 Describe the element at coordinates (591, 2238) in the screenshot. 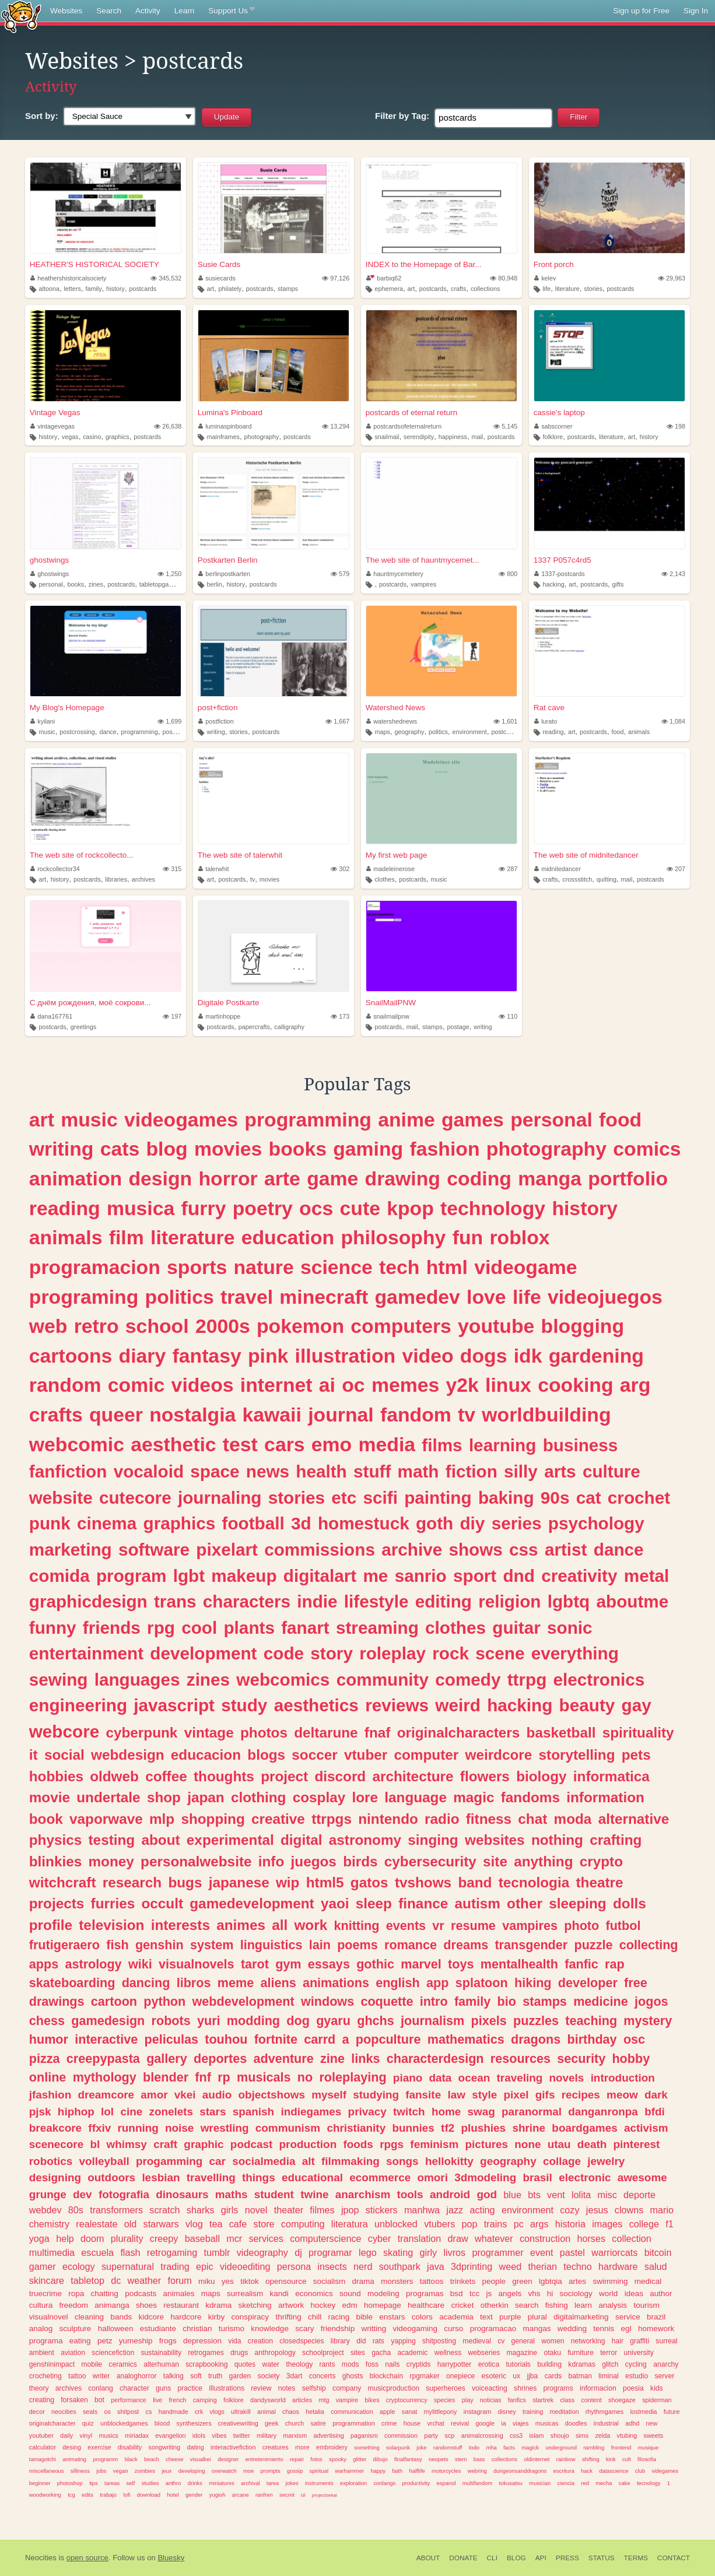

I see `horses` at that location.